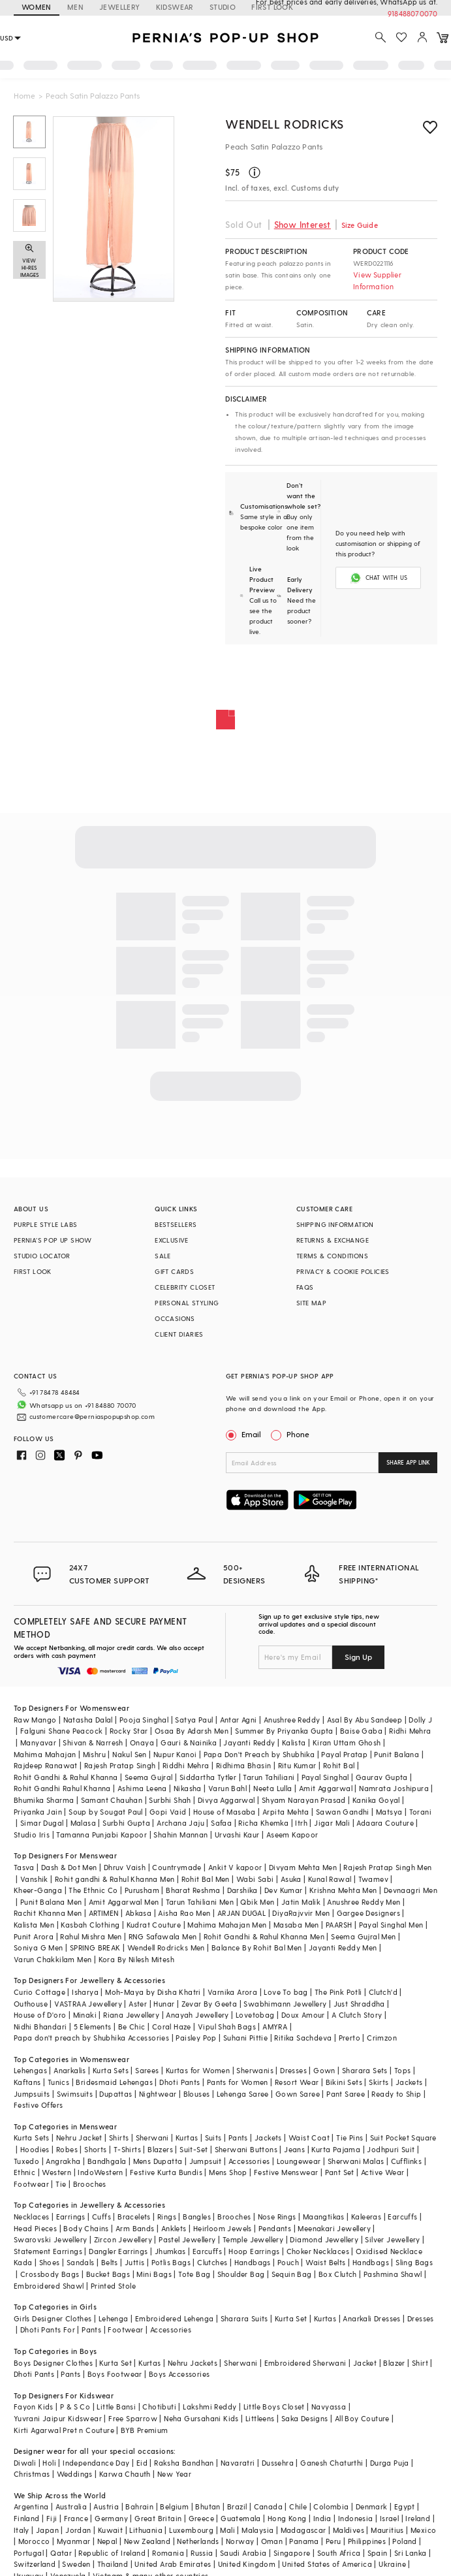 This screenshot has height=2576, width=451. Describe the element at coordinates (358, 1656) in the screenshot. I see `Sign Up` at that location.